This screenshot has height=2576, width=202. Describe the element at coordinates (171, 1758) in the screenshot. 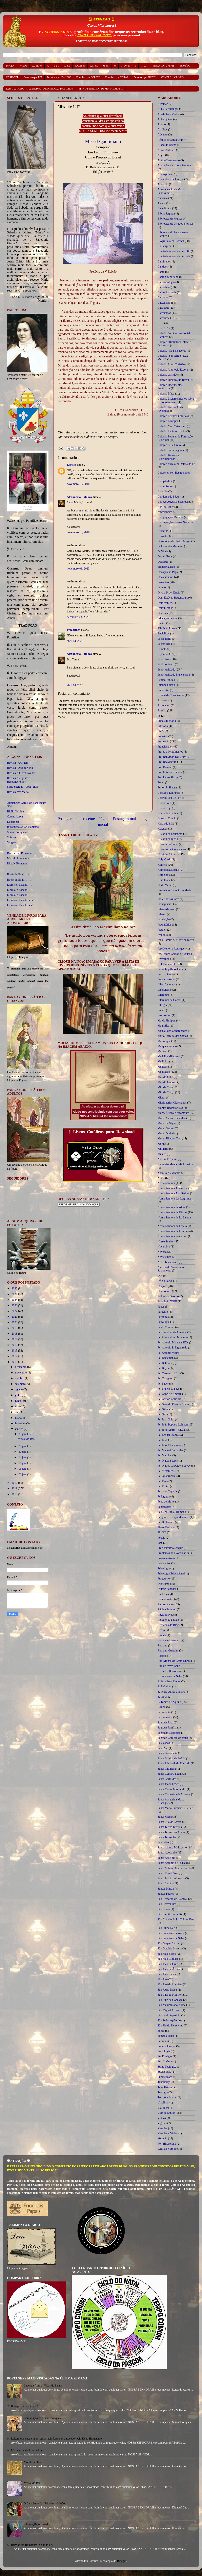

I see `Santa Brígida da Suécia` at that location.